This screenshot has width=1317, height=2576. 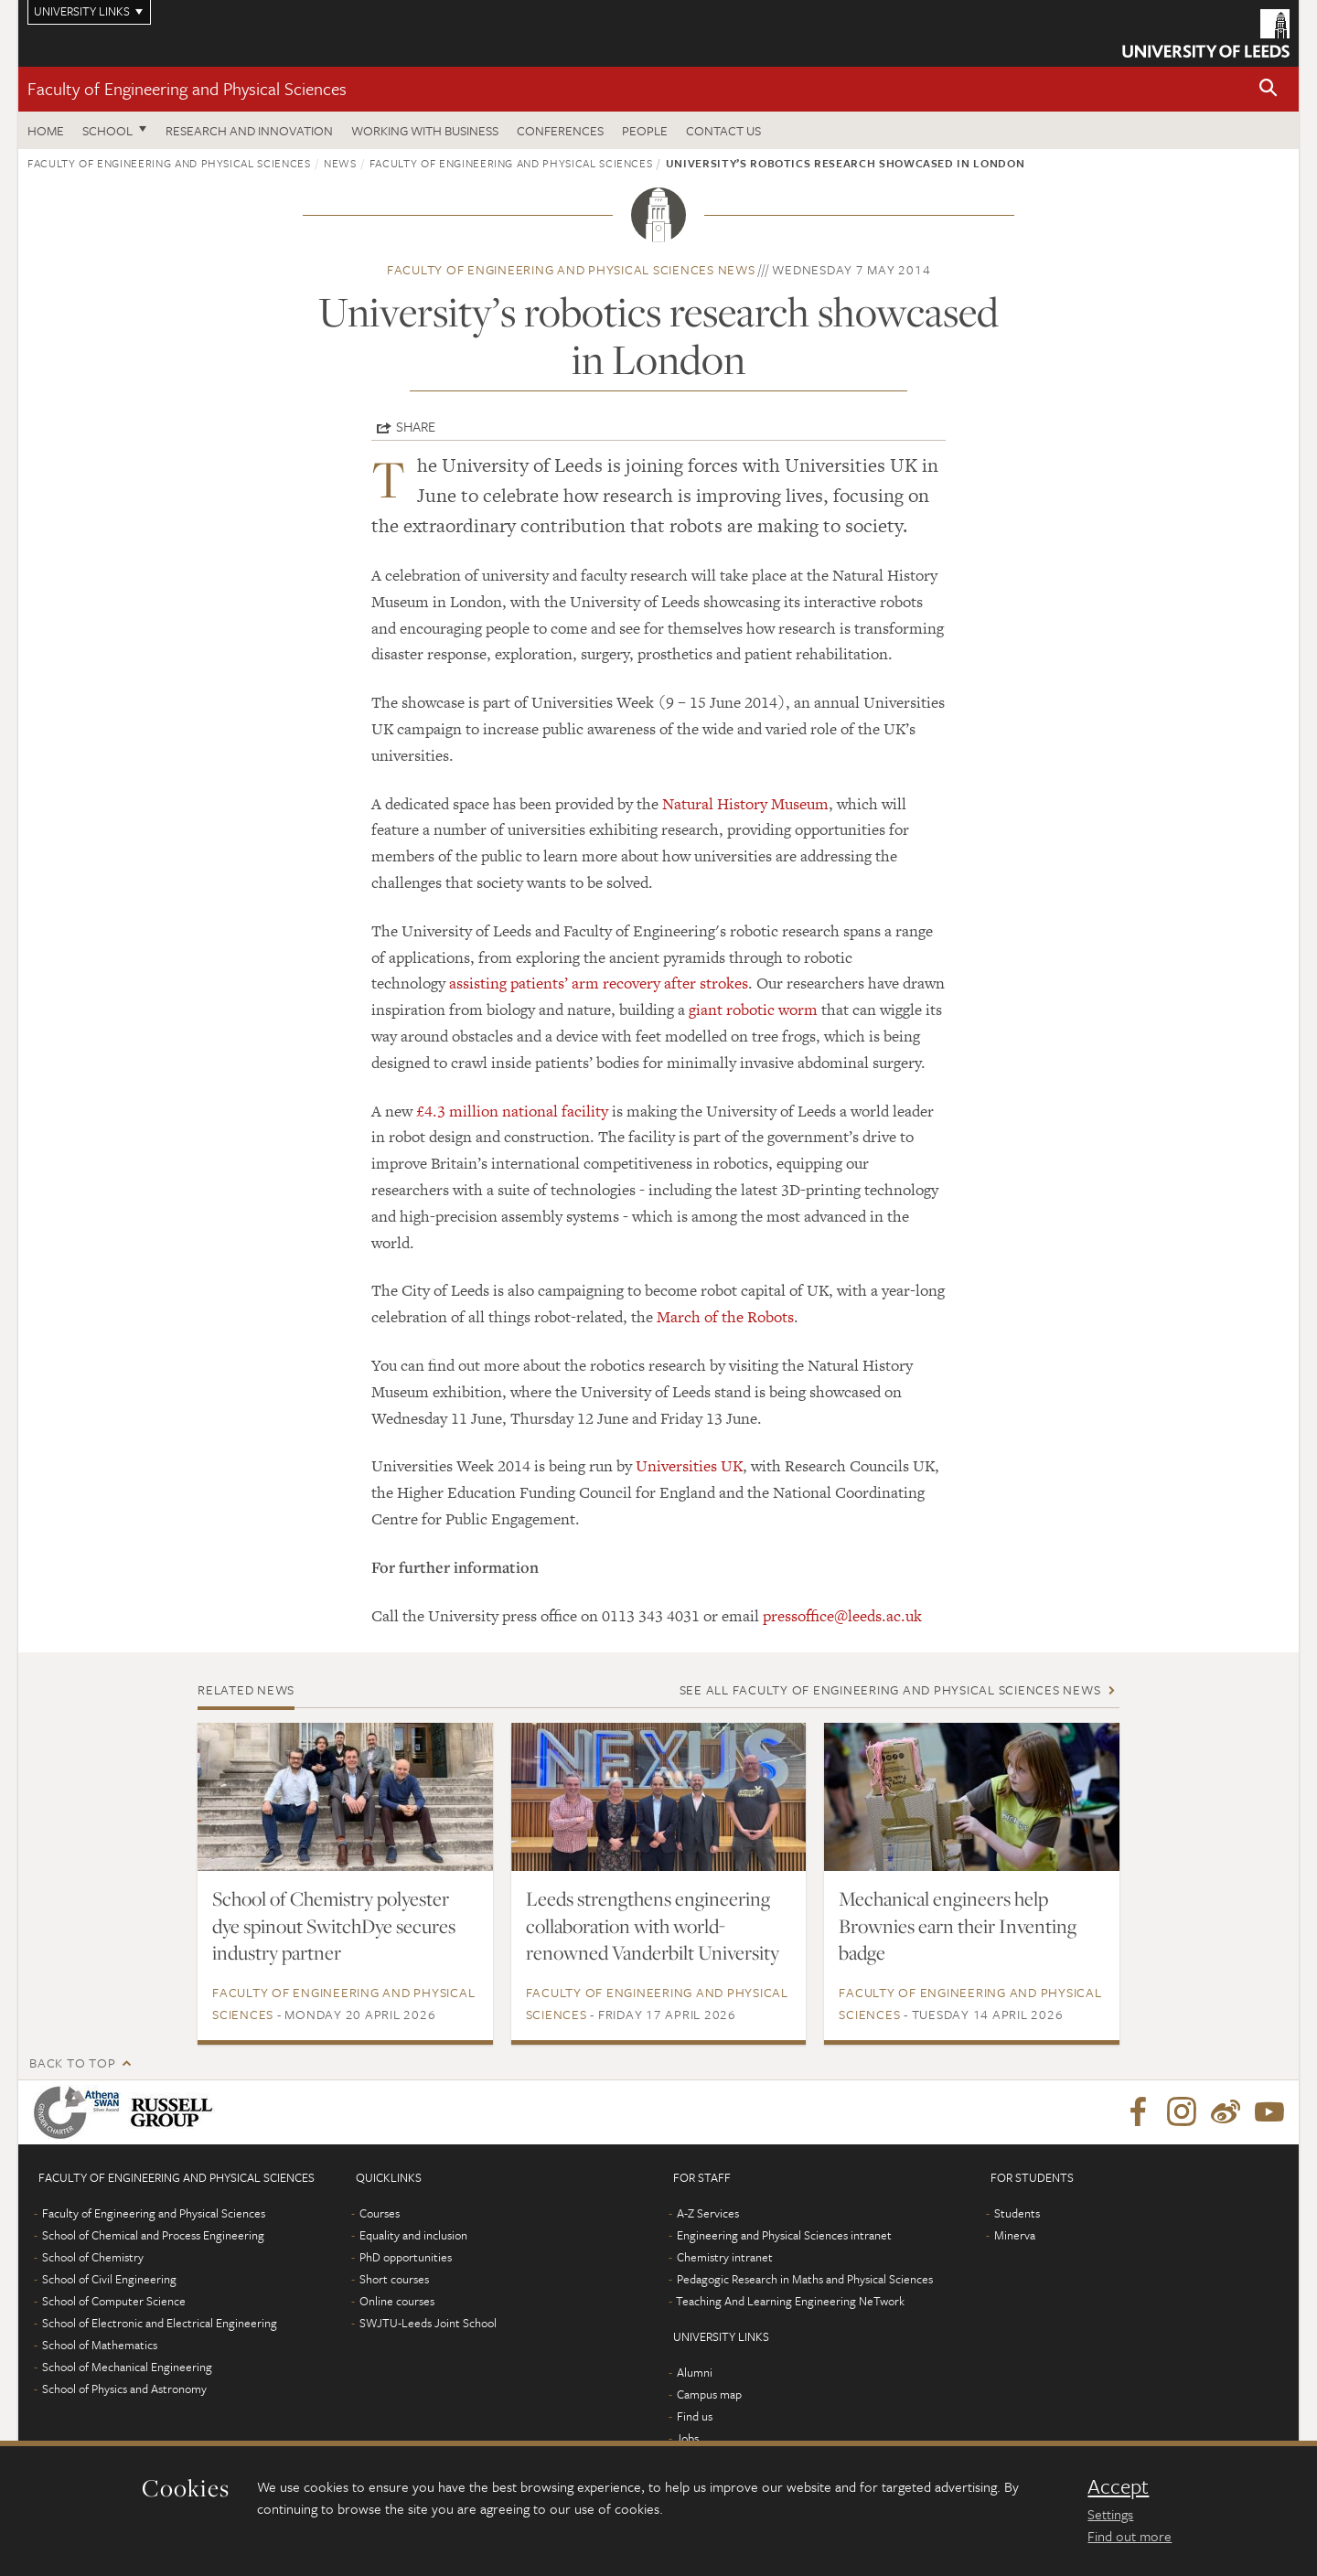 What do you see at coordinates (1017, 2213) in the screenshot?
I see `Students` at bounding box center [1017, 2213].